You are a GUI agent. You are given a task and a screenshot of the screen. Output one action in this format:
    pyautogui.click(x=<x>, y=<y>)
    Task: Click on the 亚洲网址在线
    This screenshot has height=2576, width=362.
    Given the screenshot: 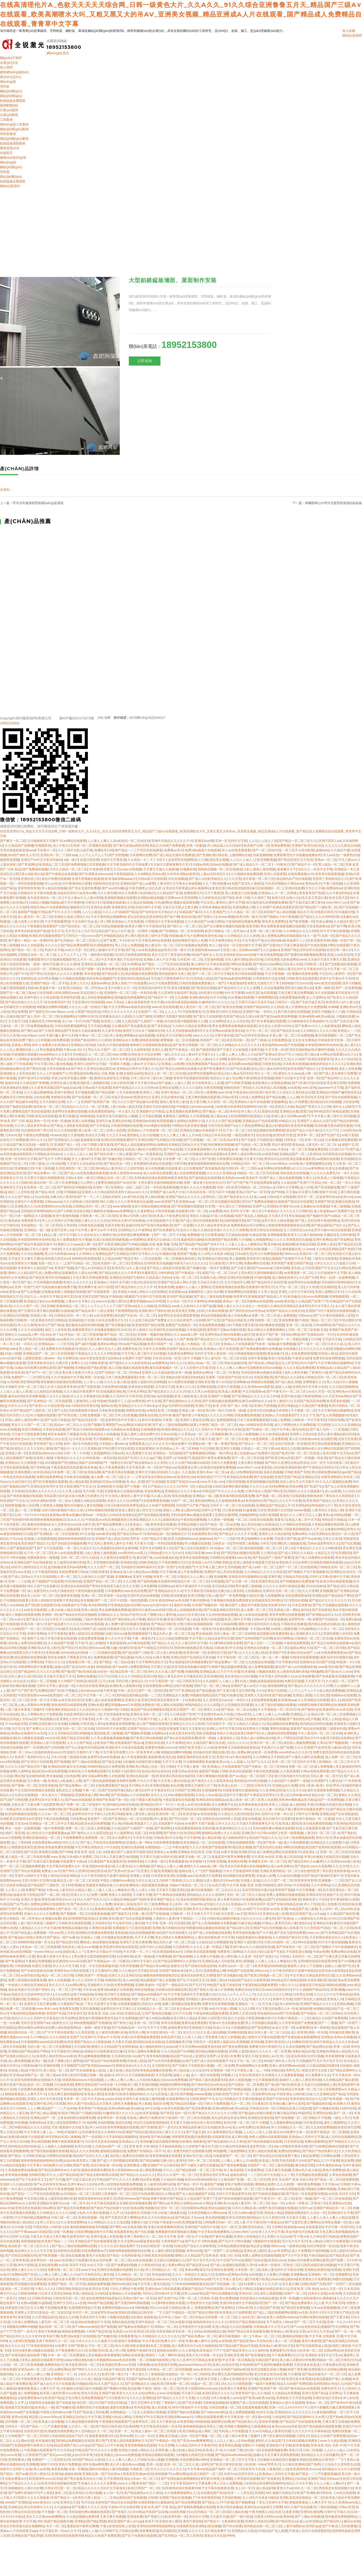 What is the action you would take?
    pyautogui.click(x=250, y=1249)
    